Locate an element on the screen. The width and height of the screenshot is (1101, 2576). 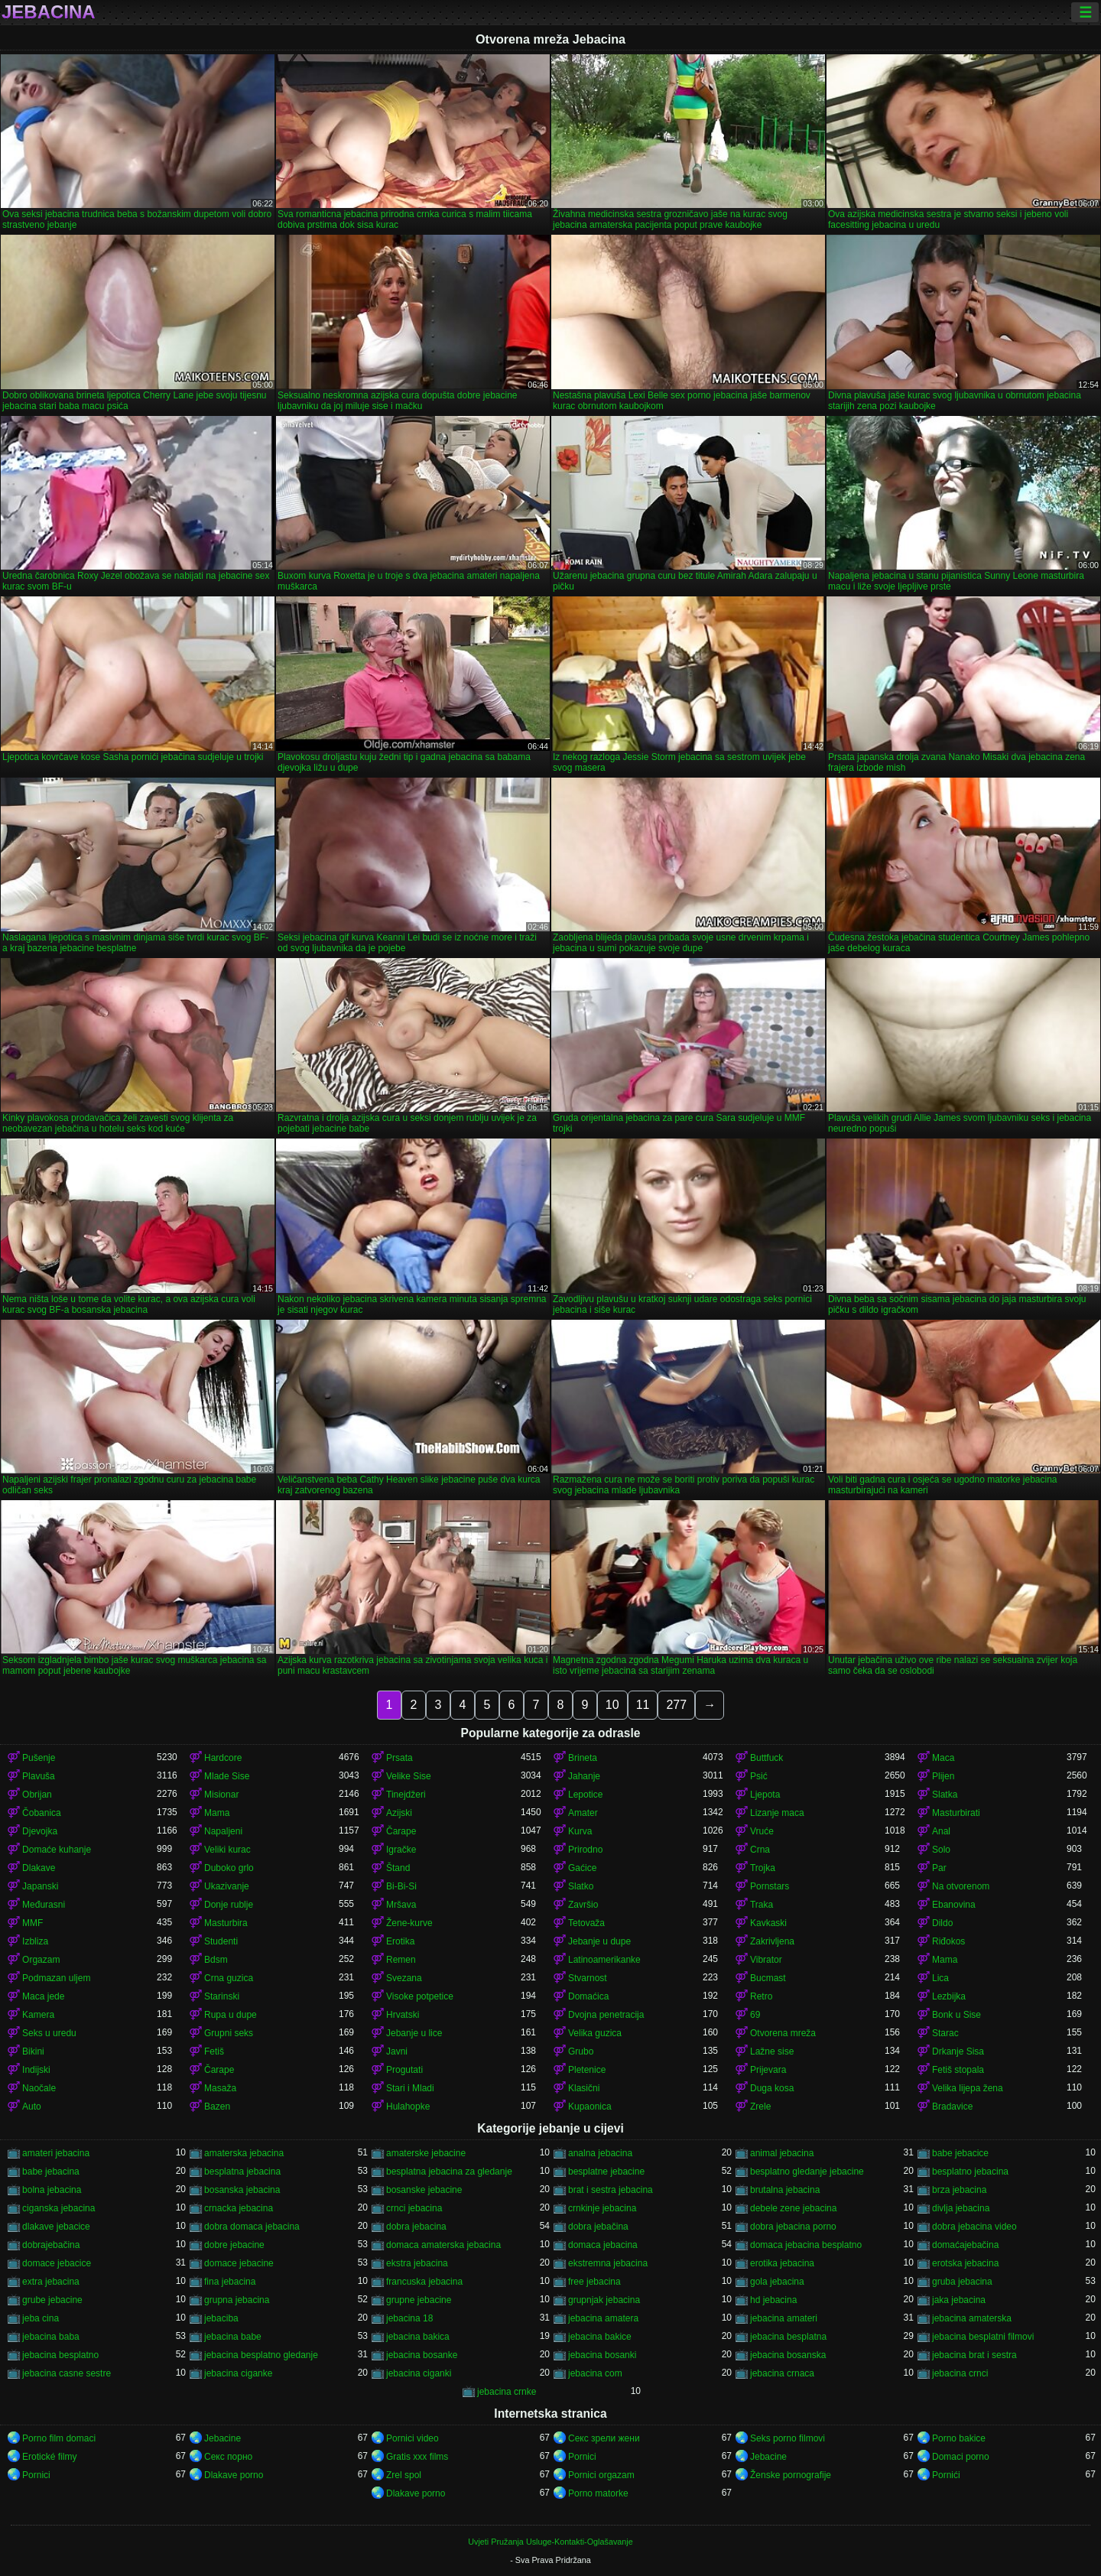
erotska jebacina is located at coordinates (965, 2263).